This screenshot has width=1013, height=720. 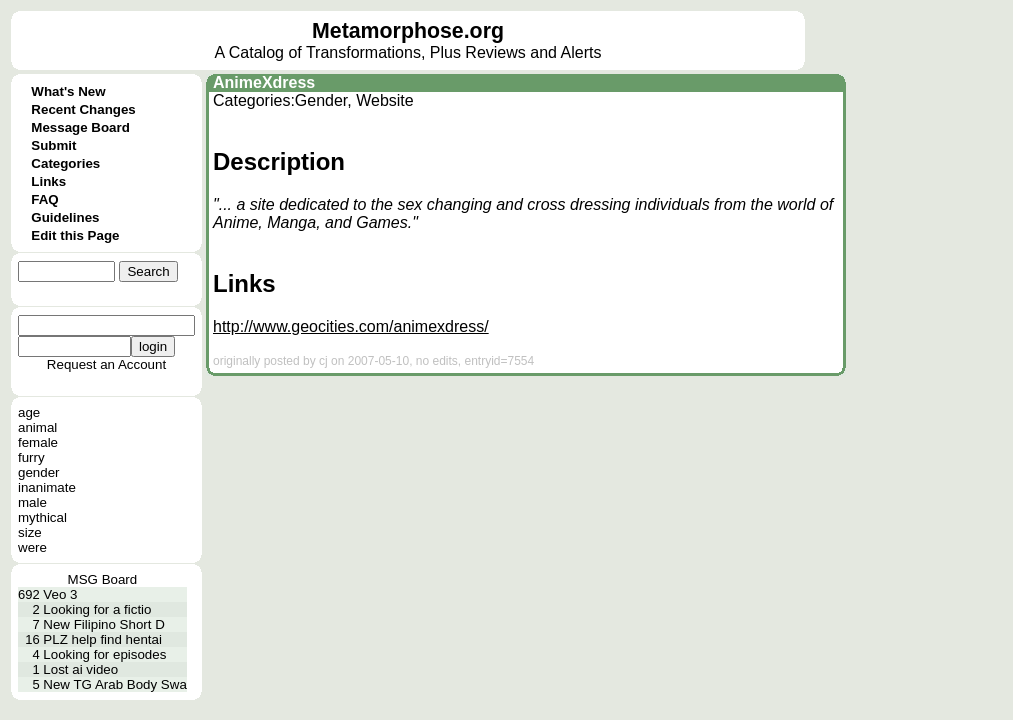 I want to click on http://www.geocities.com/animexdress/, so click(x=351, y=326).